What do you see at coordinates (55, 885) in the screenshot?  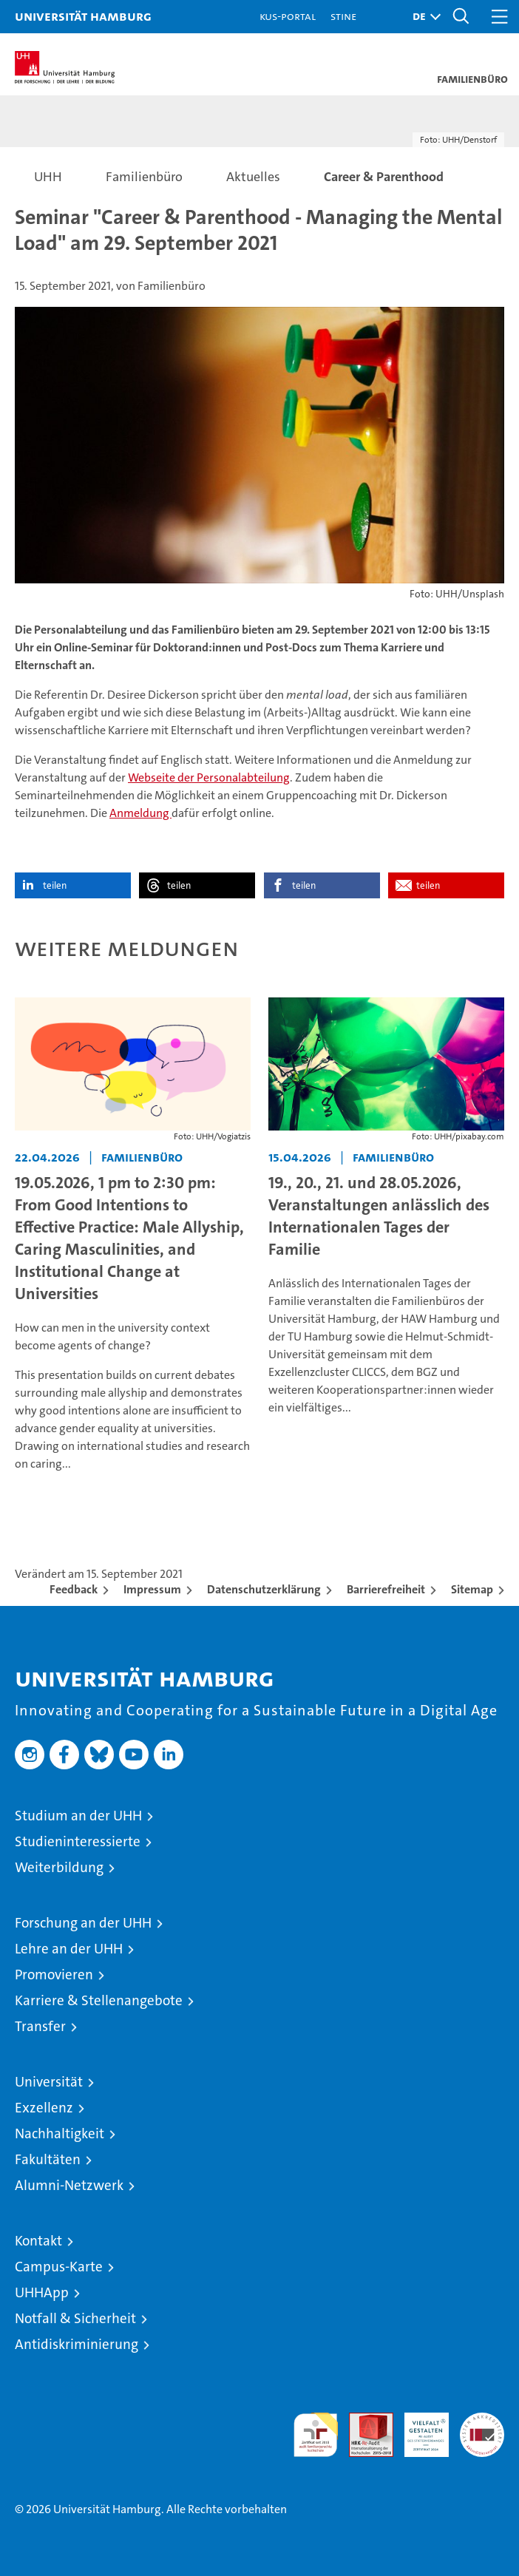 I see `teilen [button]` at bounding box center [55, 885].